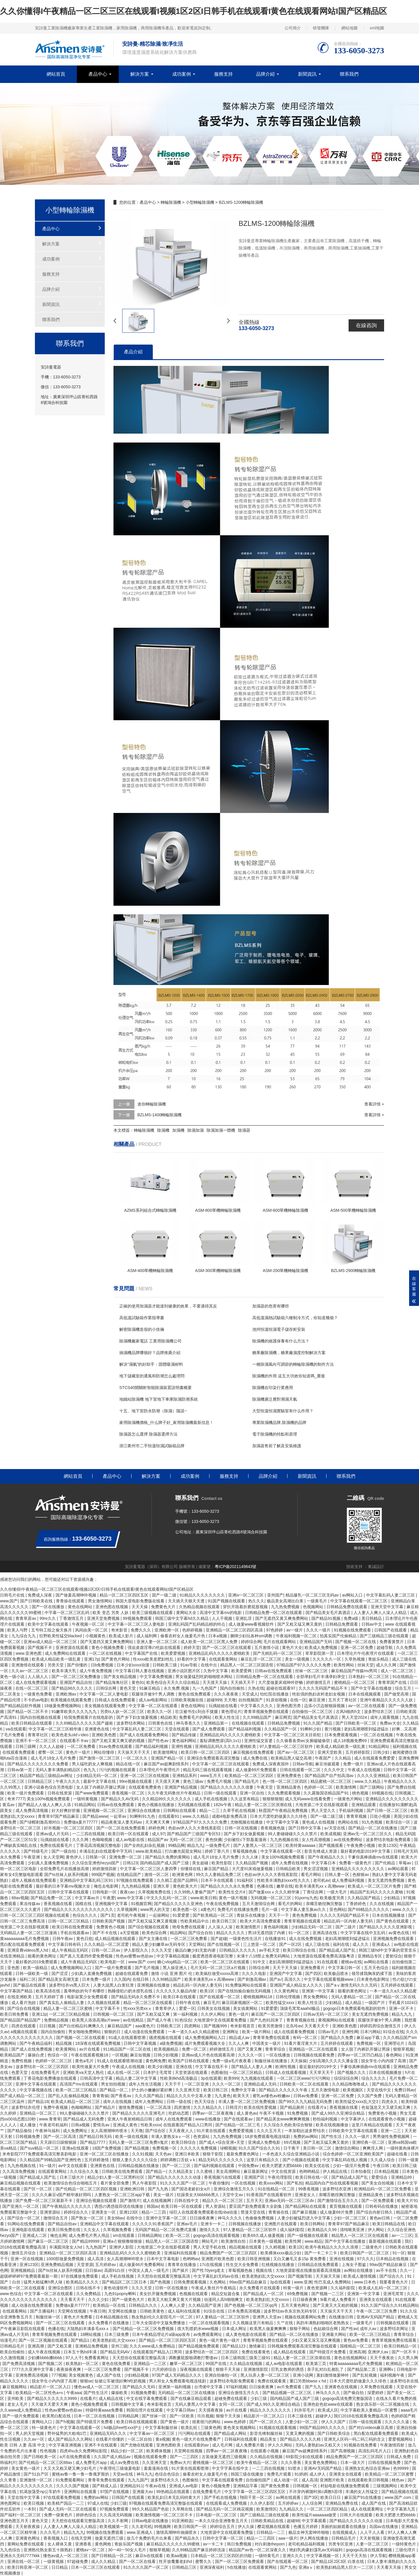  What do you see at coordinates (401, 2509) in the screenshot?
I see `中文字幕第九页` at bounding box center [401, 2509].